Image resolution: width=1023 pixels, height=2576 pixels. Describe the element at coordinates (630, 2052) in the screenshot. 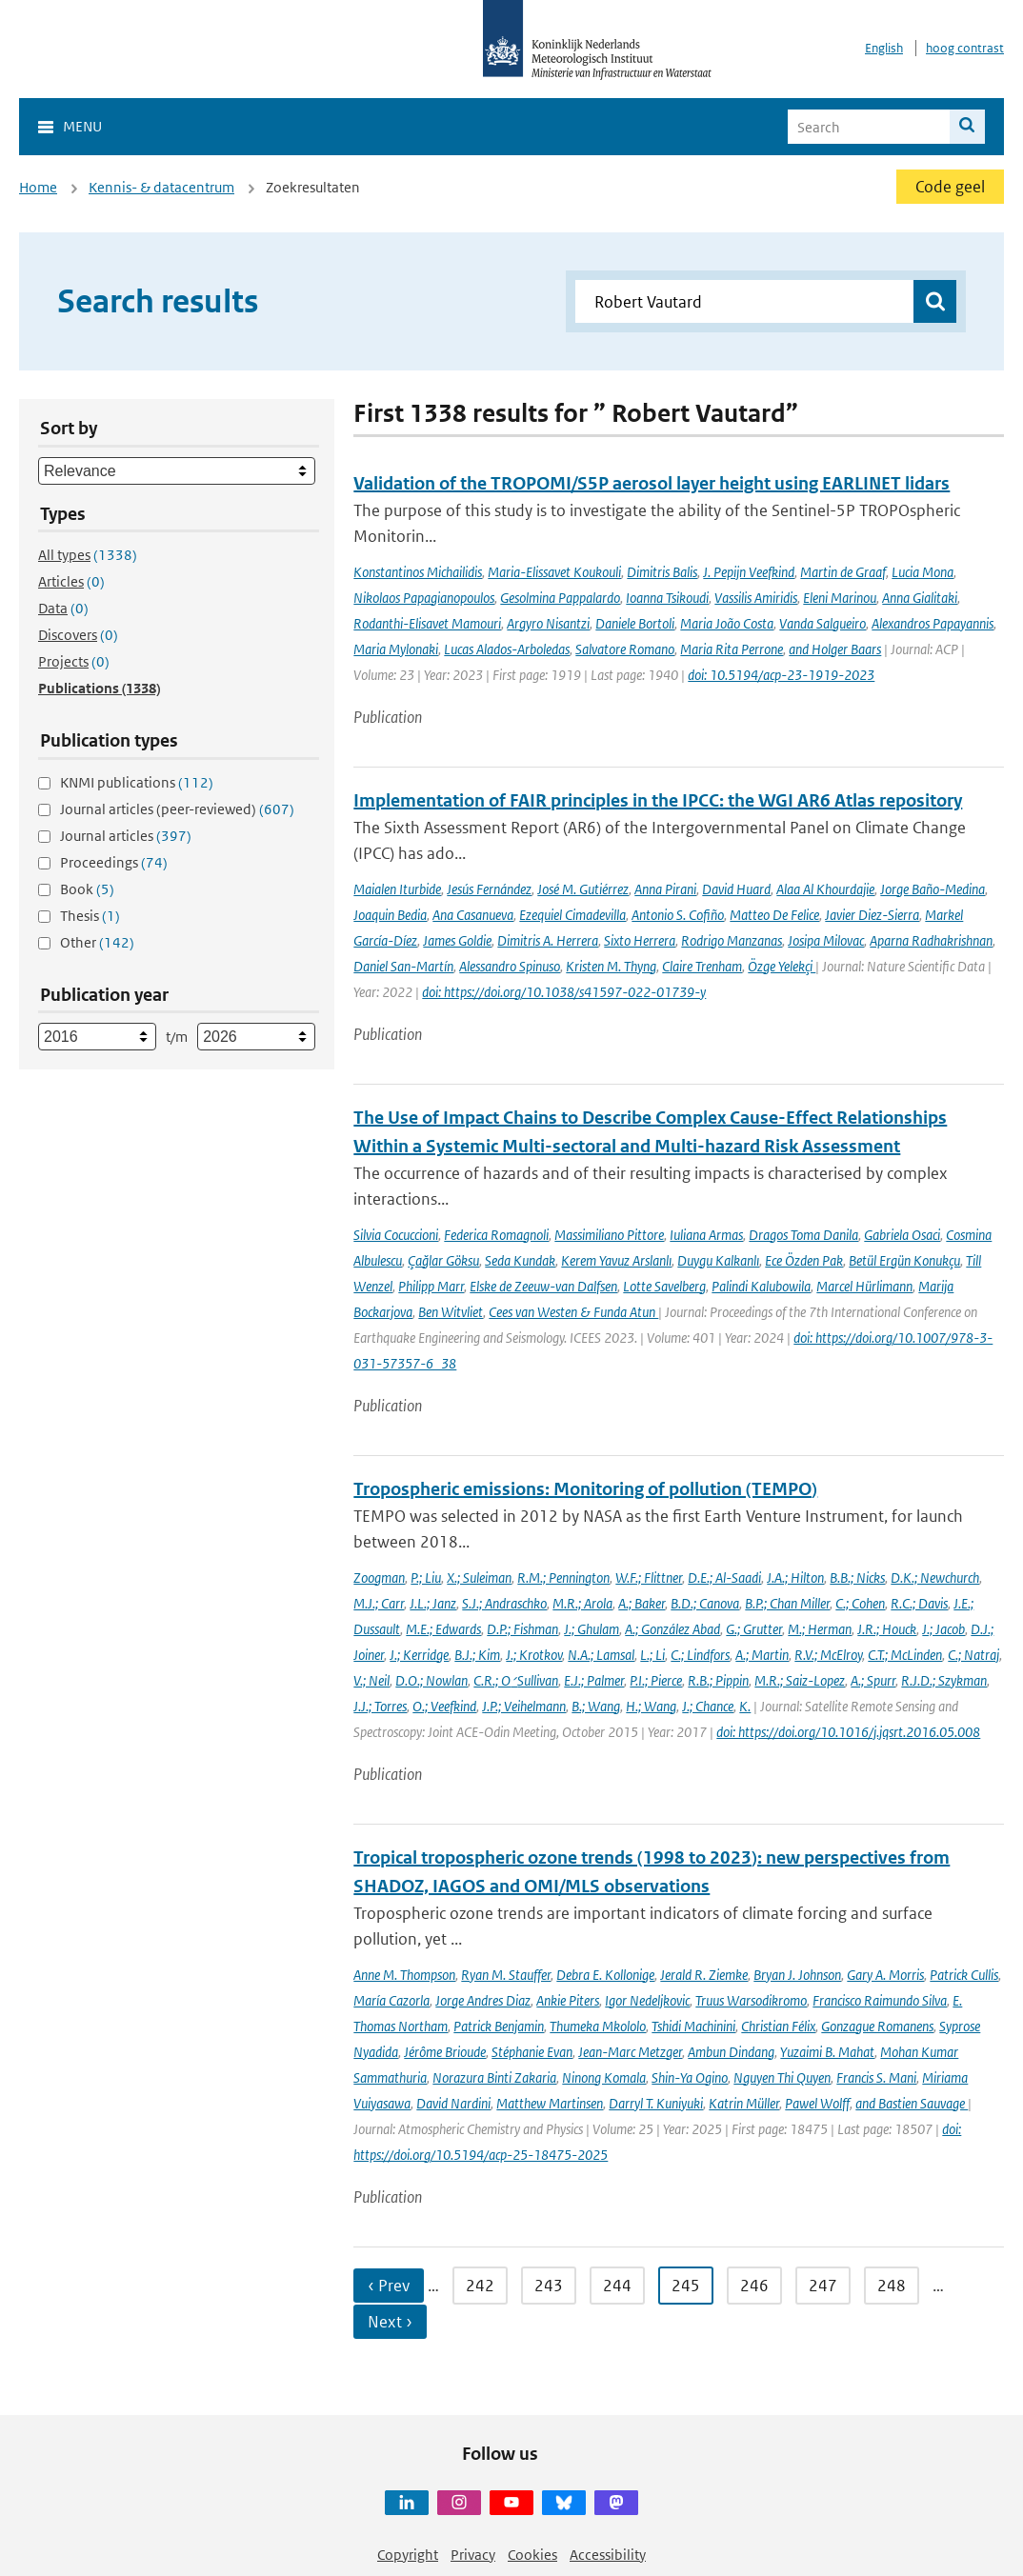

I see `Jean-Marc Metzger` at that location.